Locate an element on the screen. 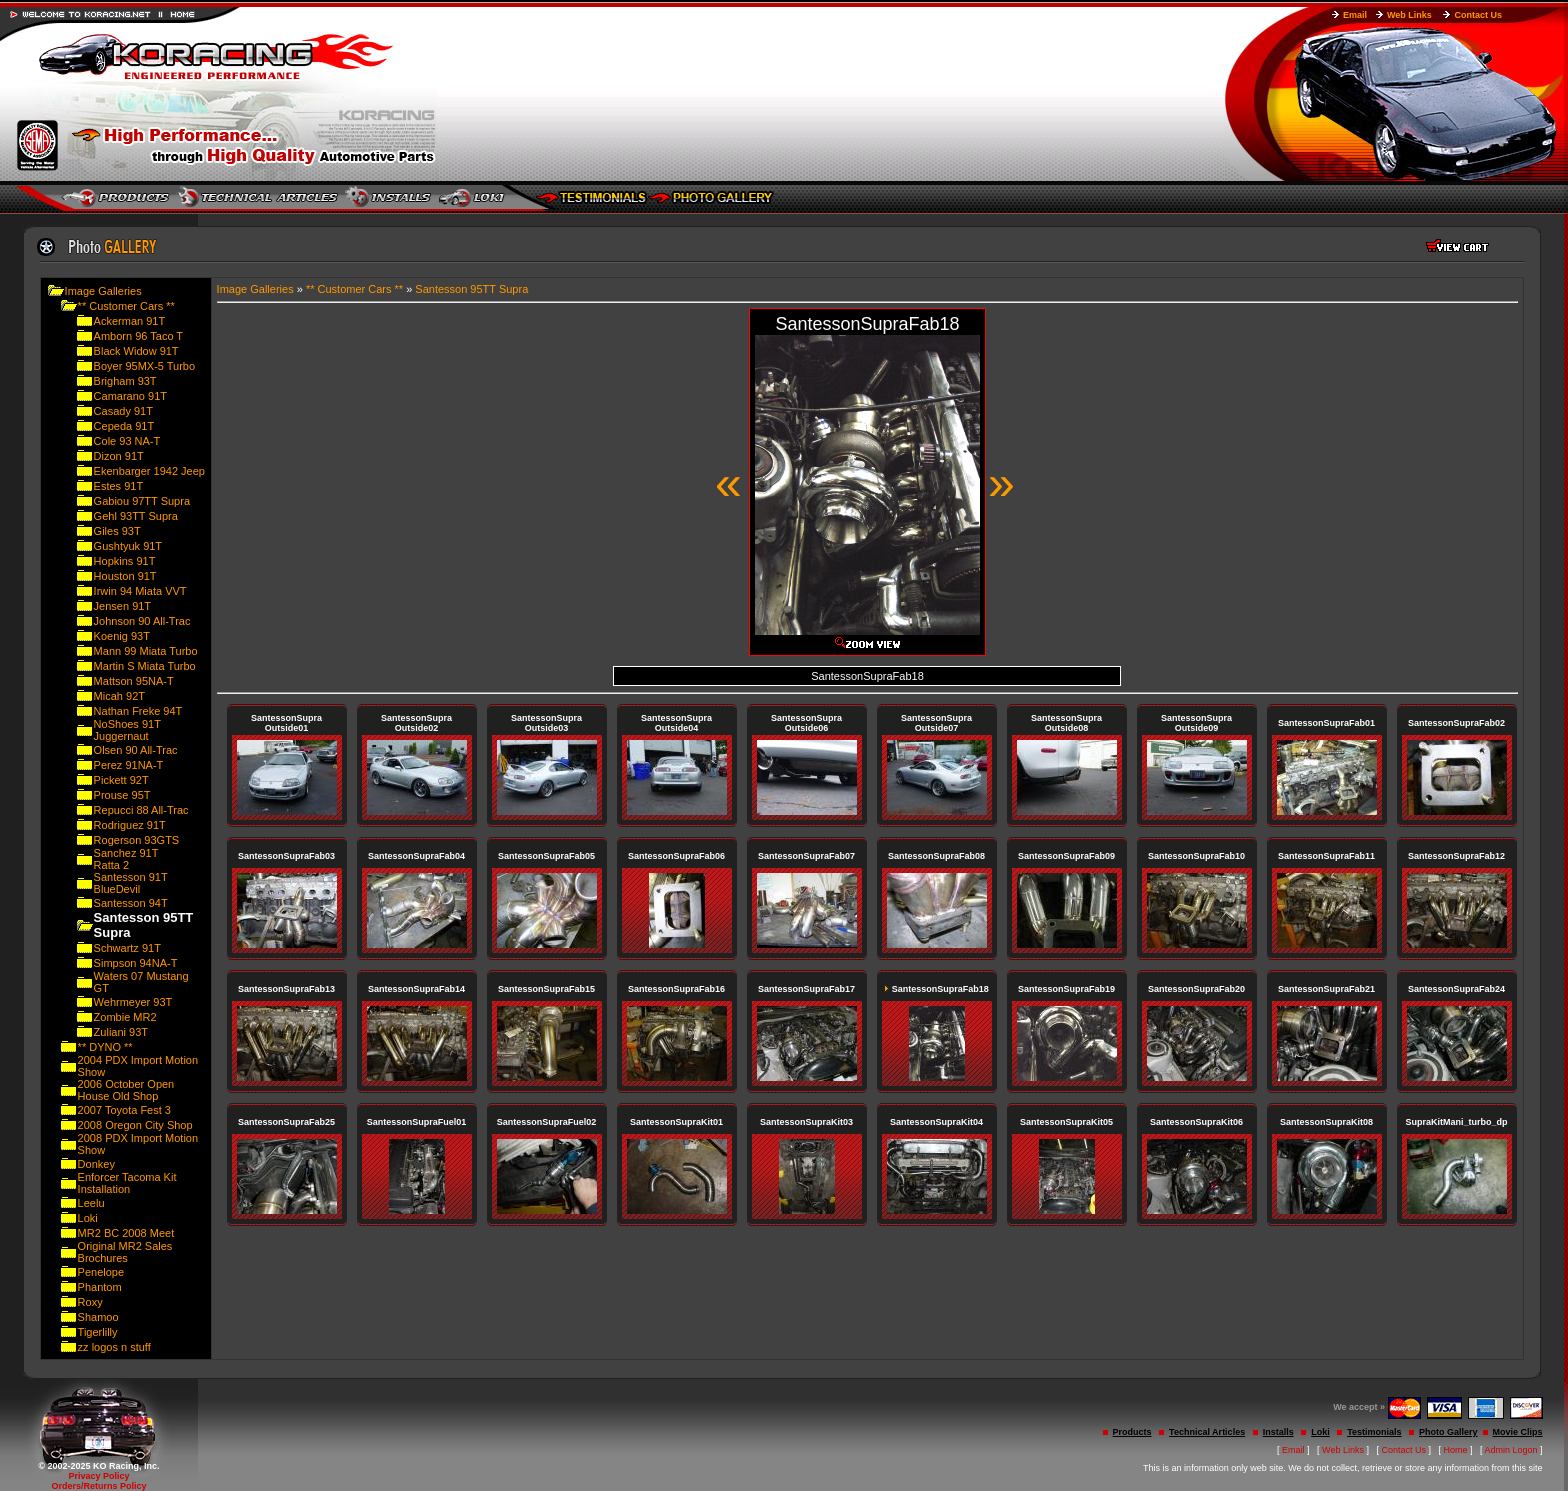 This screenshot has height=1491, width=1568. Johnson 90 All-Trac is located at coordinates (142, 621).